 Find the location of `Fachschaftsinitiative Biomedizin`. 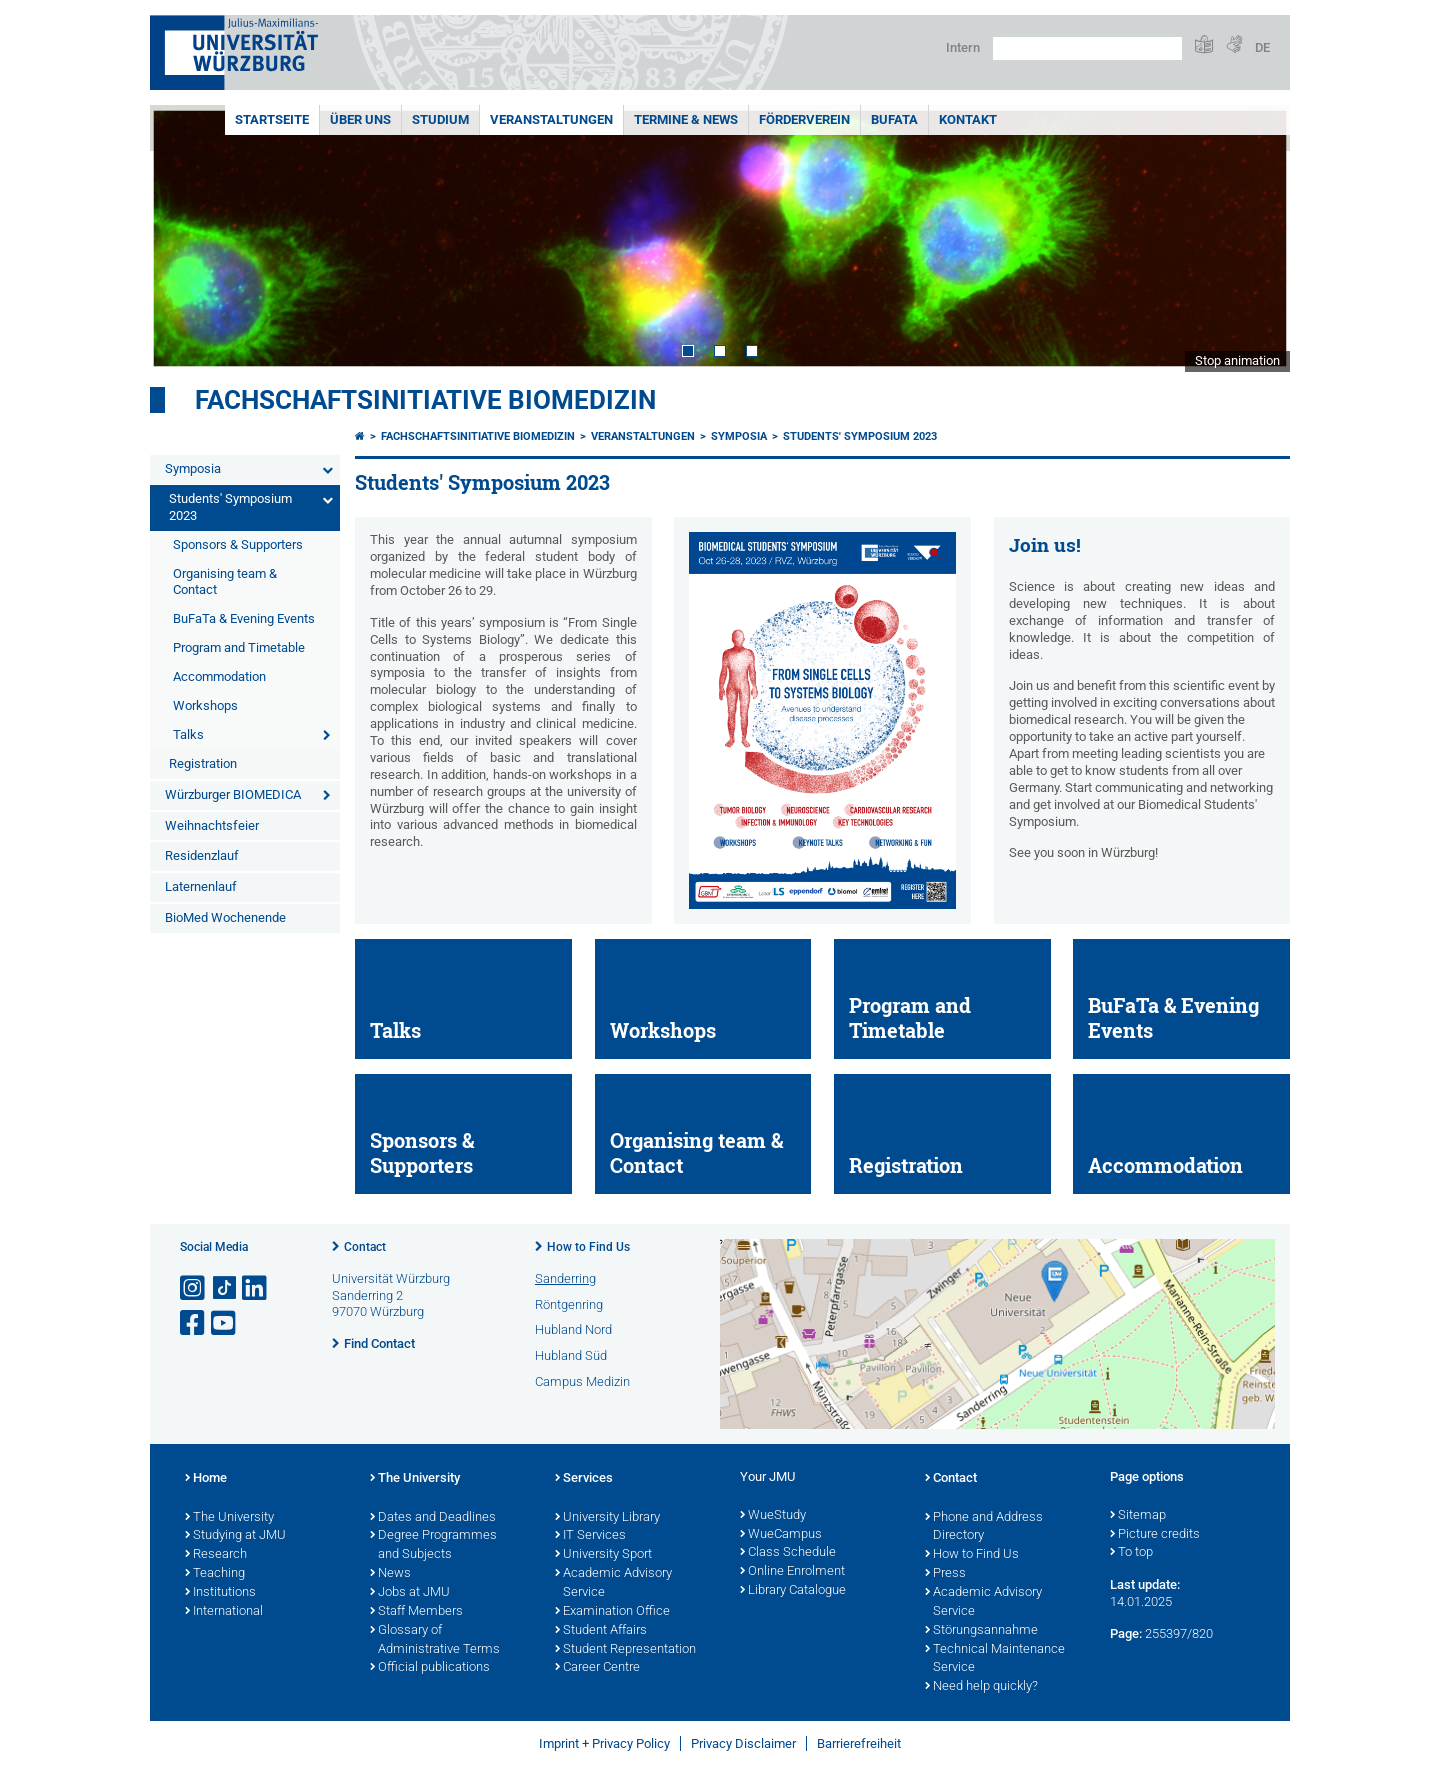

Fachschaftsinitiative Biomedizin is located at coordinates (425, 400).